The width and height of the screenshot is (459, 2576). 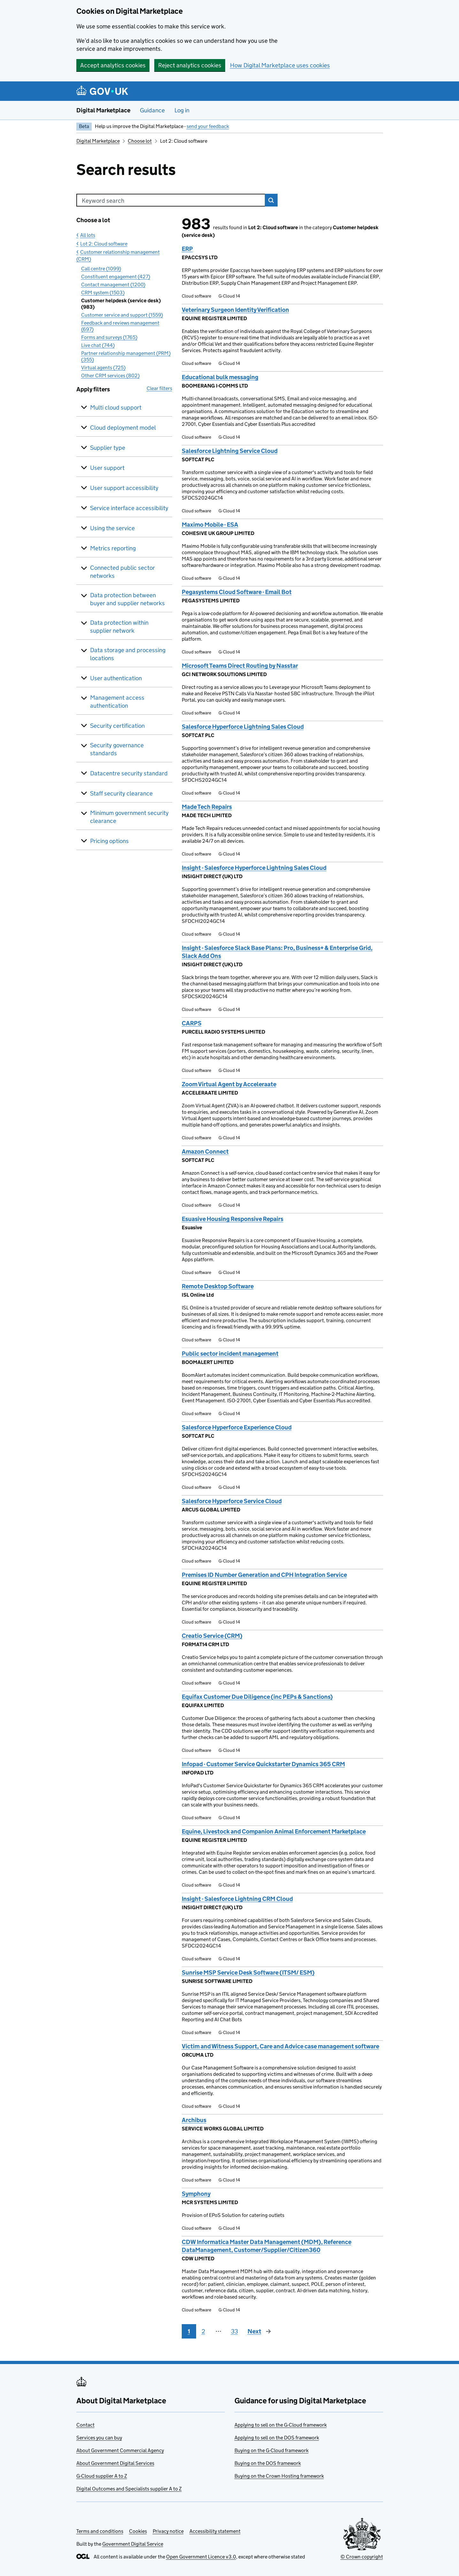 I want to click on How Digital Marketplace uses cookies, so click(x=280, y=65).